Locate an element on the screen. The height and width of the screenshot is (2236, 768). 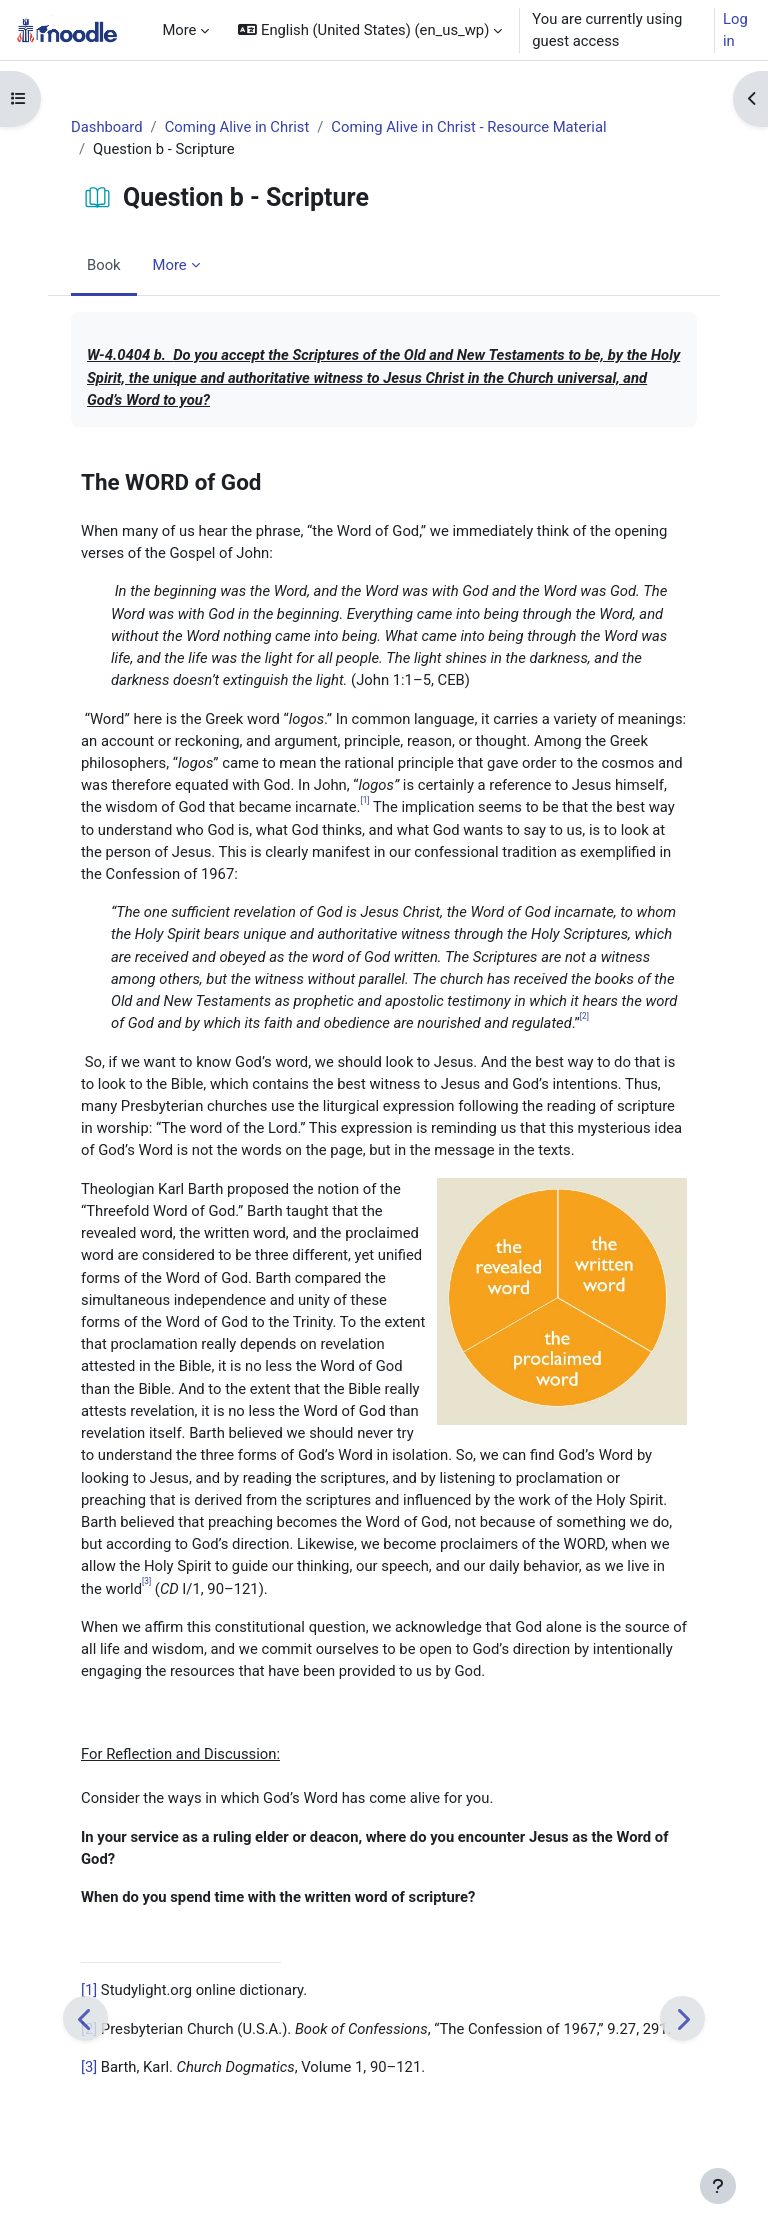
[Previous] is located at coordinates (85, 2018).